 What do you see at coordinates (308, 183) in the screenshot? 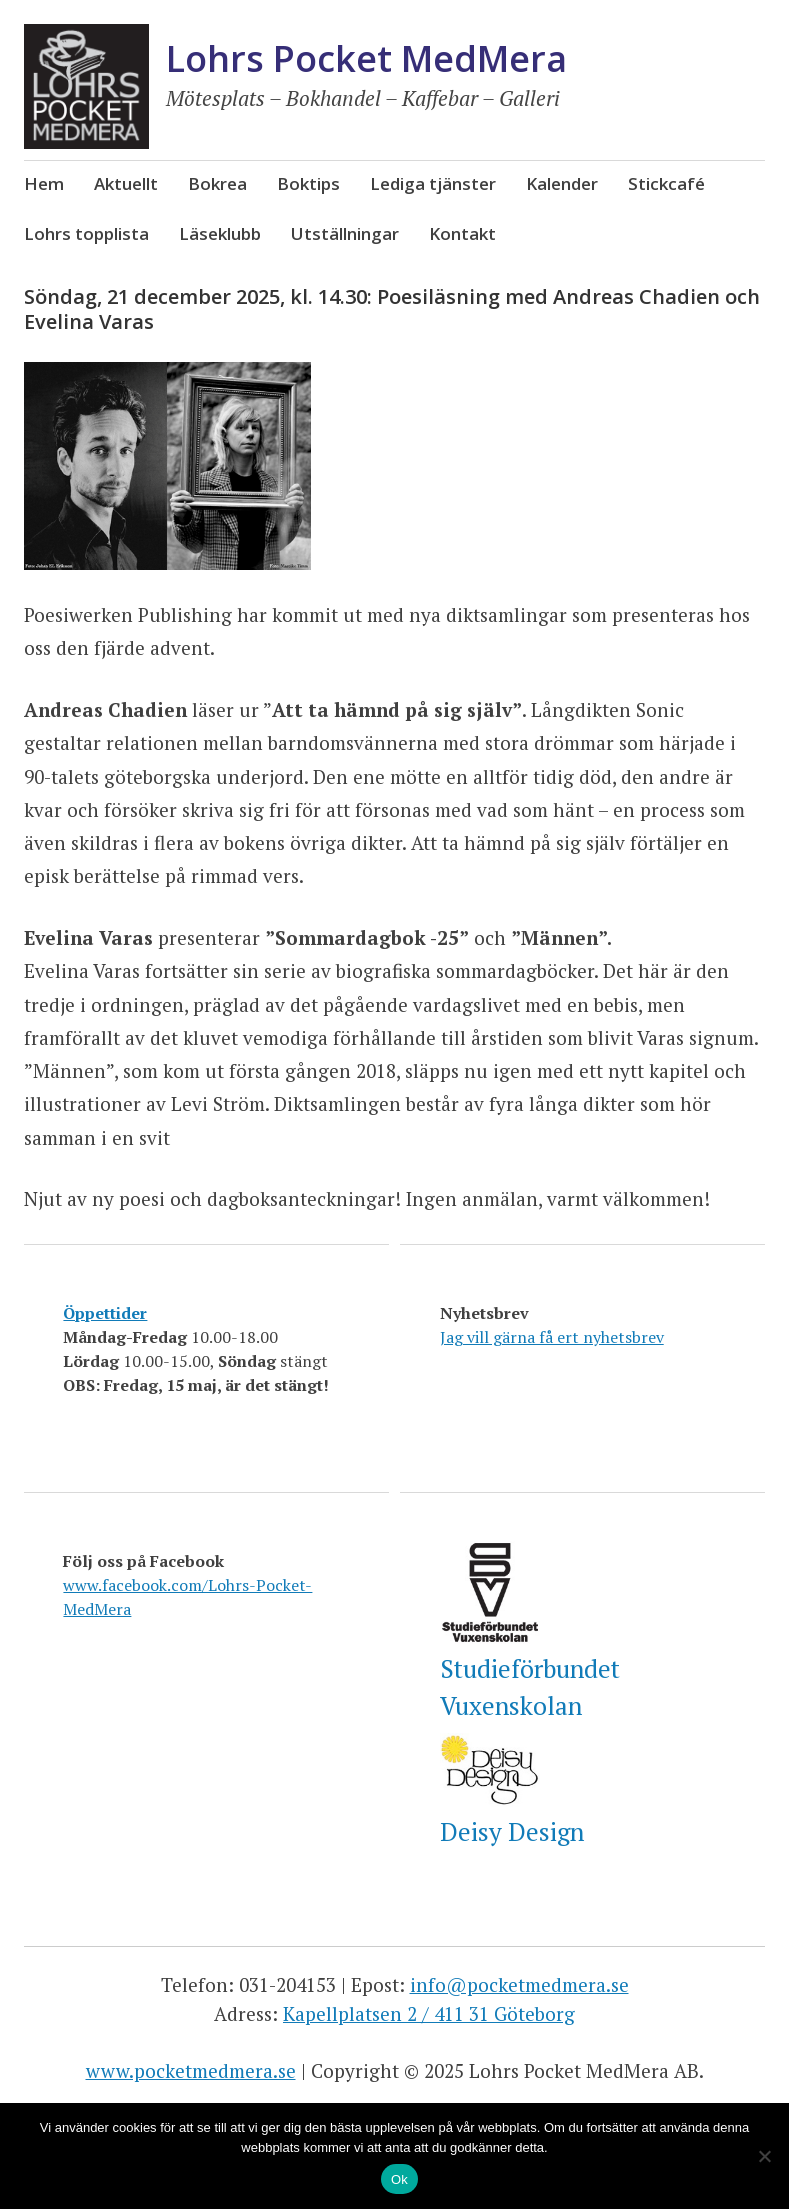
I see `Boktips` at bounding box center [308, 183].